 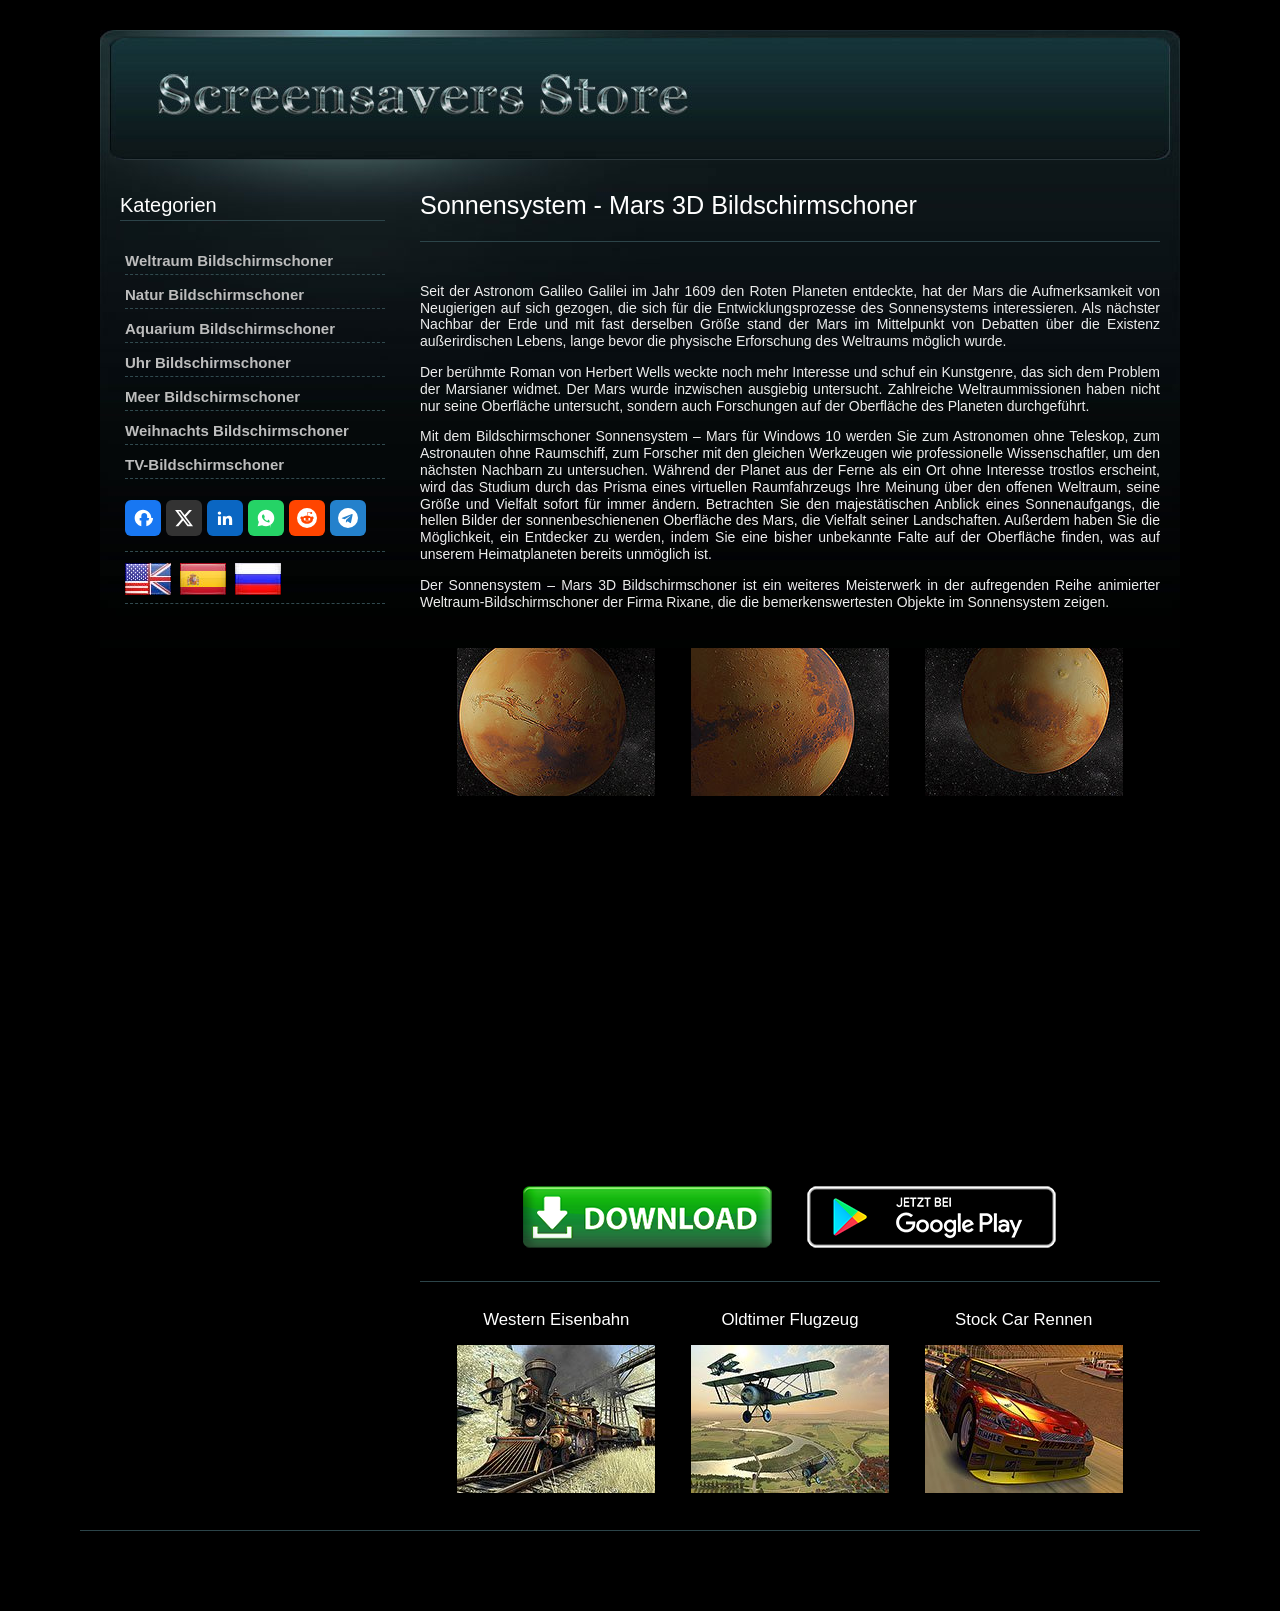 What do you see at coordinates (307, 518) in the screenshot?
I see `Reddit` at bounding box center [307, 518].